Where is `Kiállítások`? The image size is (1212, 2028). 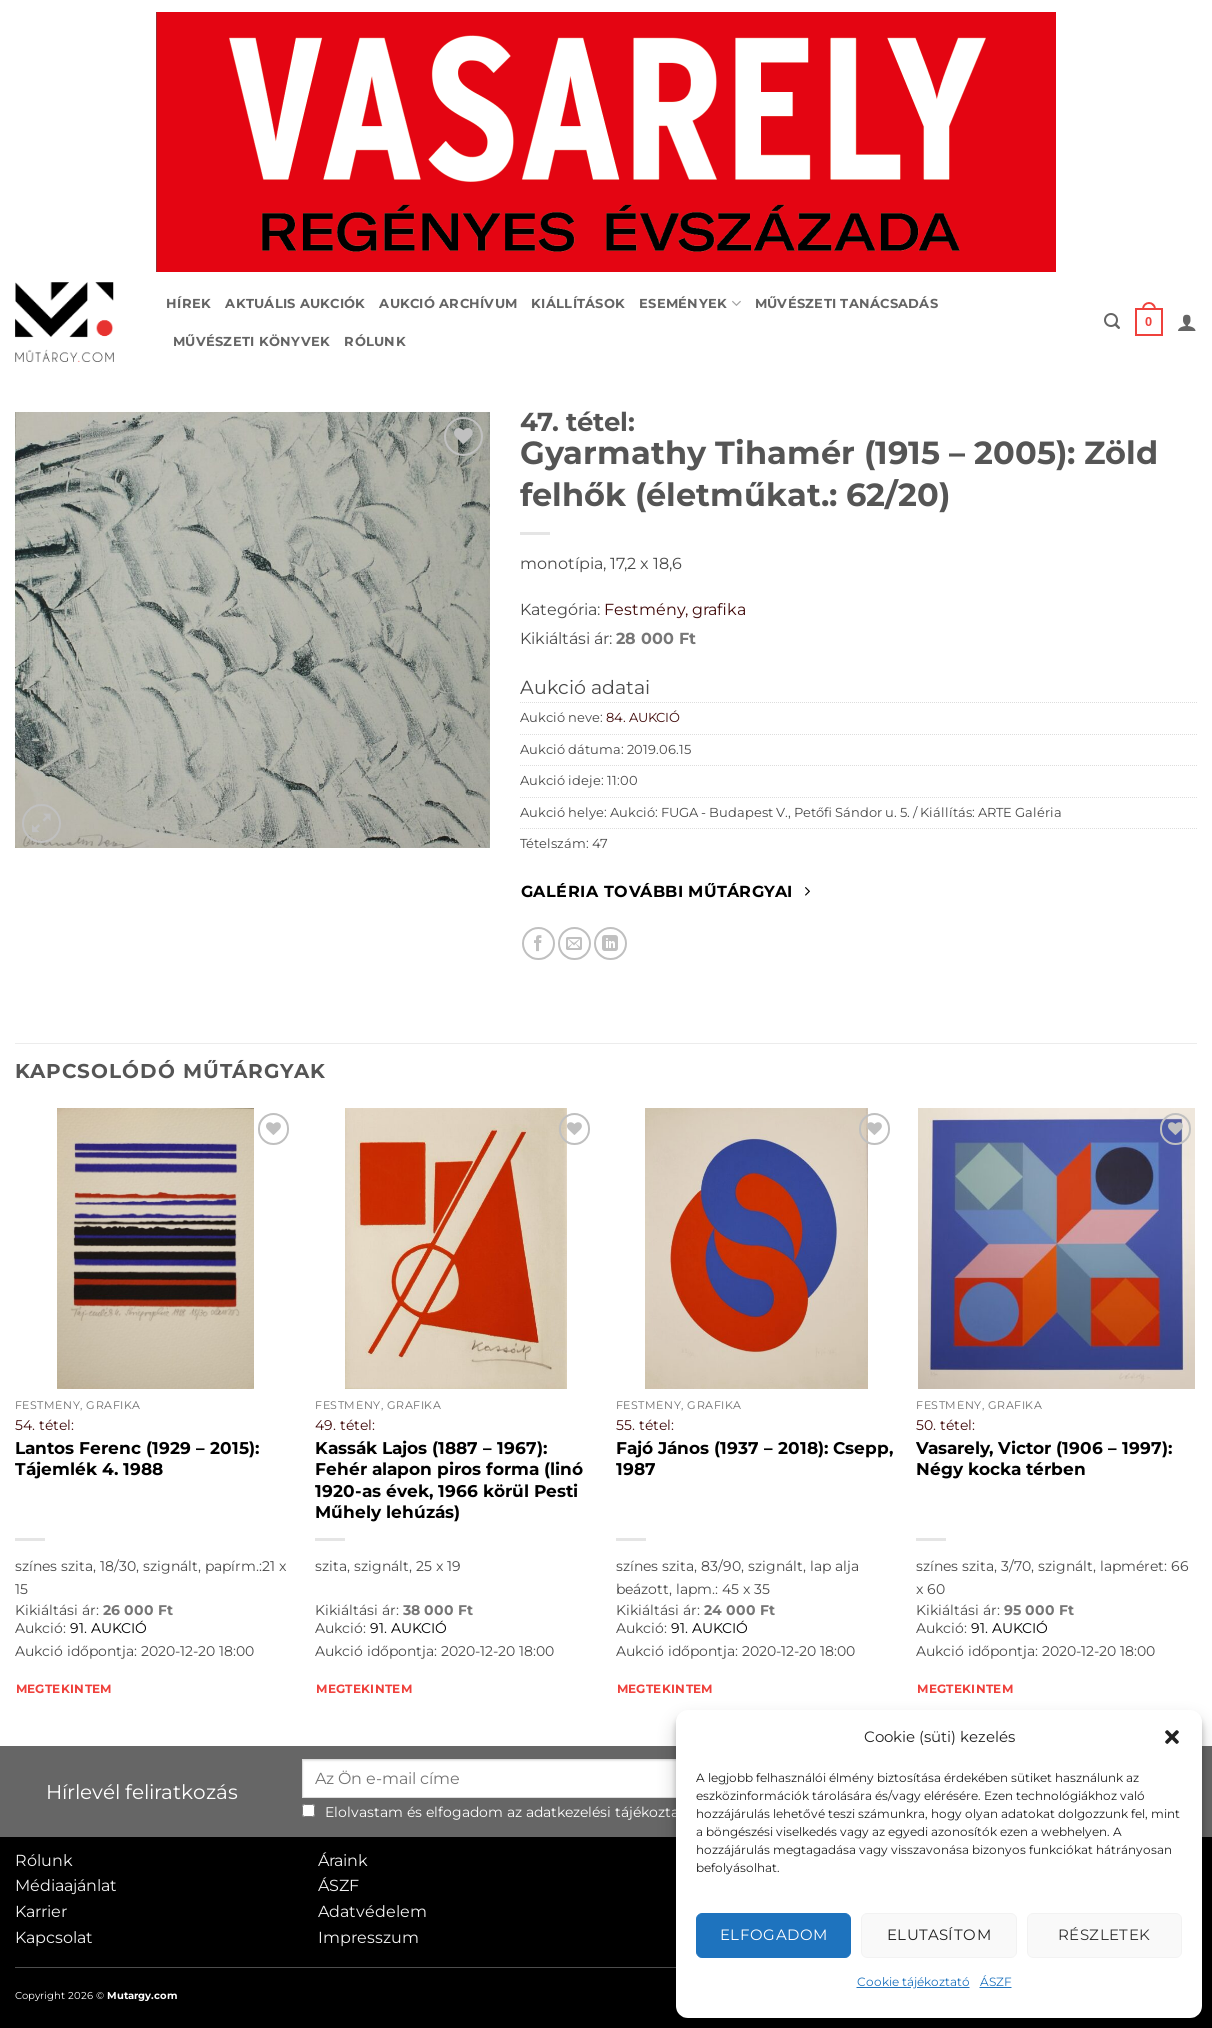
Kiállítások is located at coordinates (578, 303).